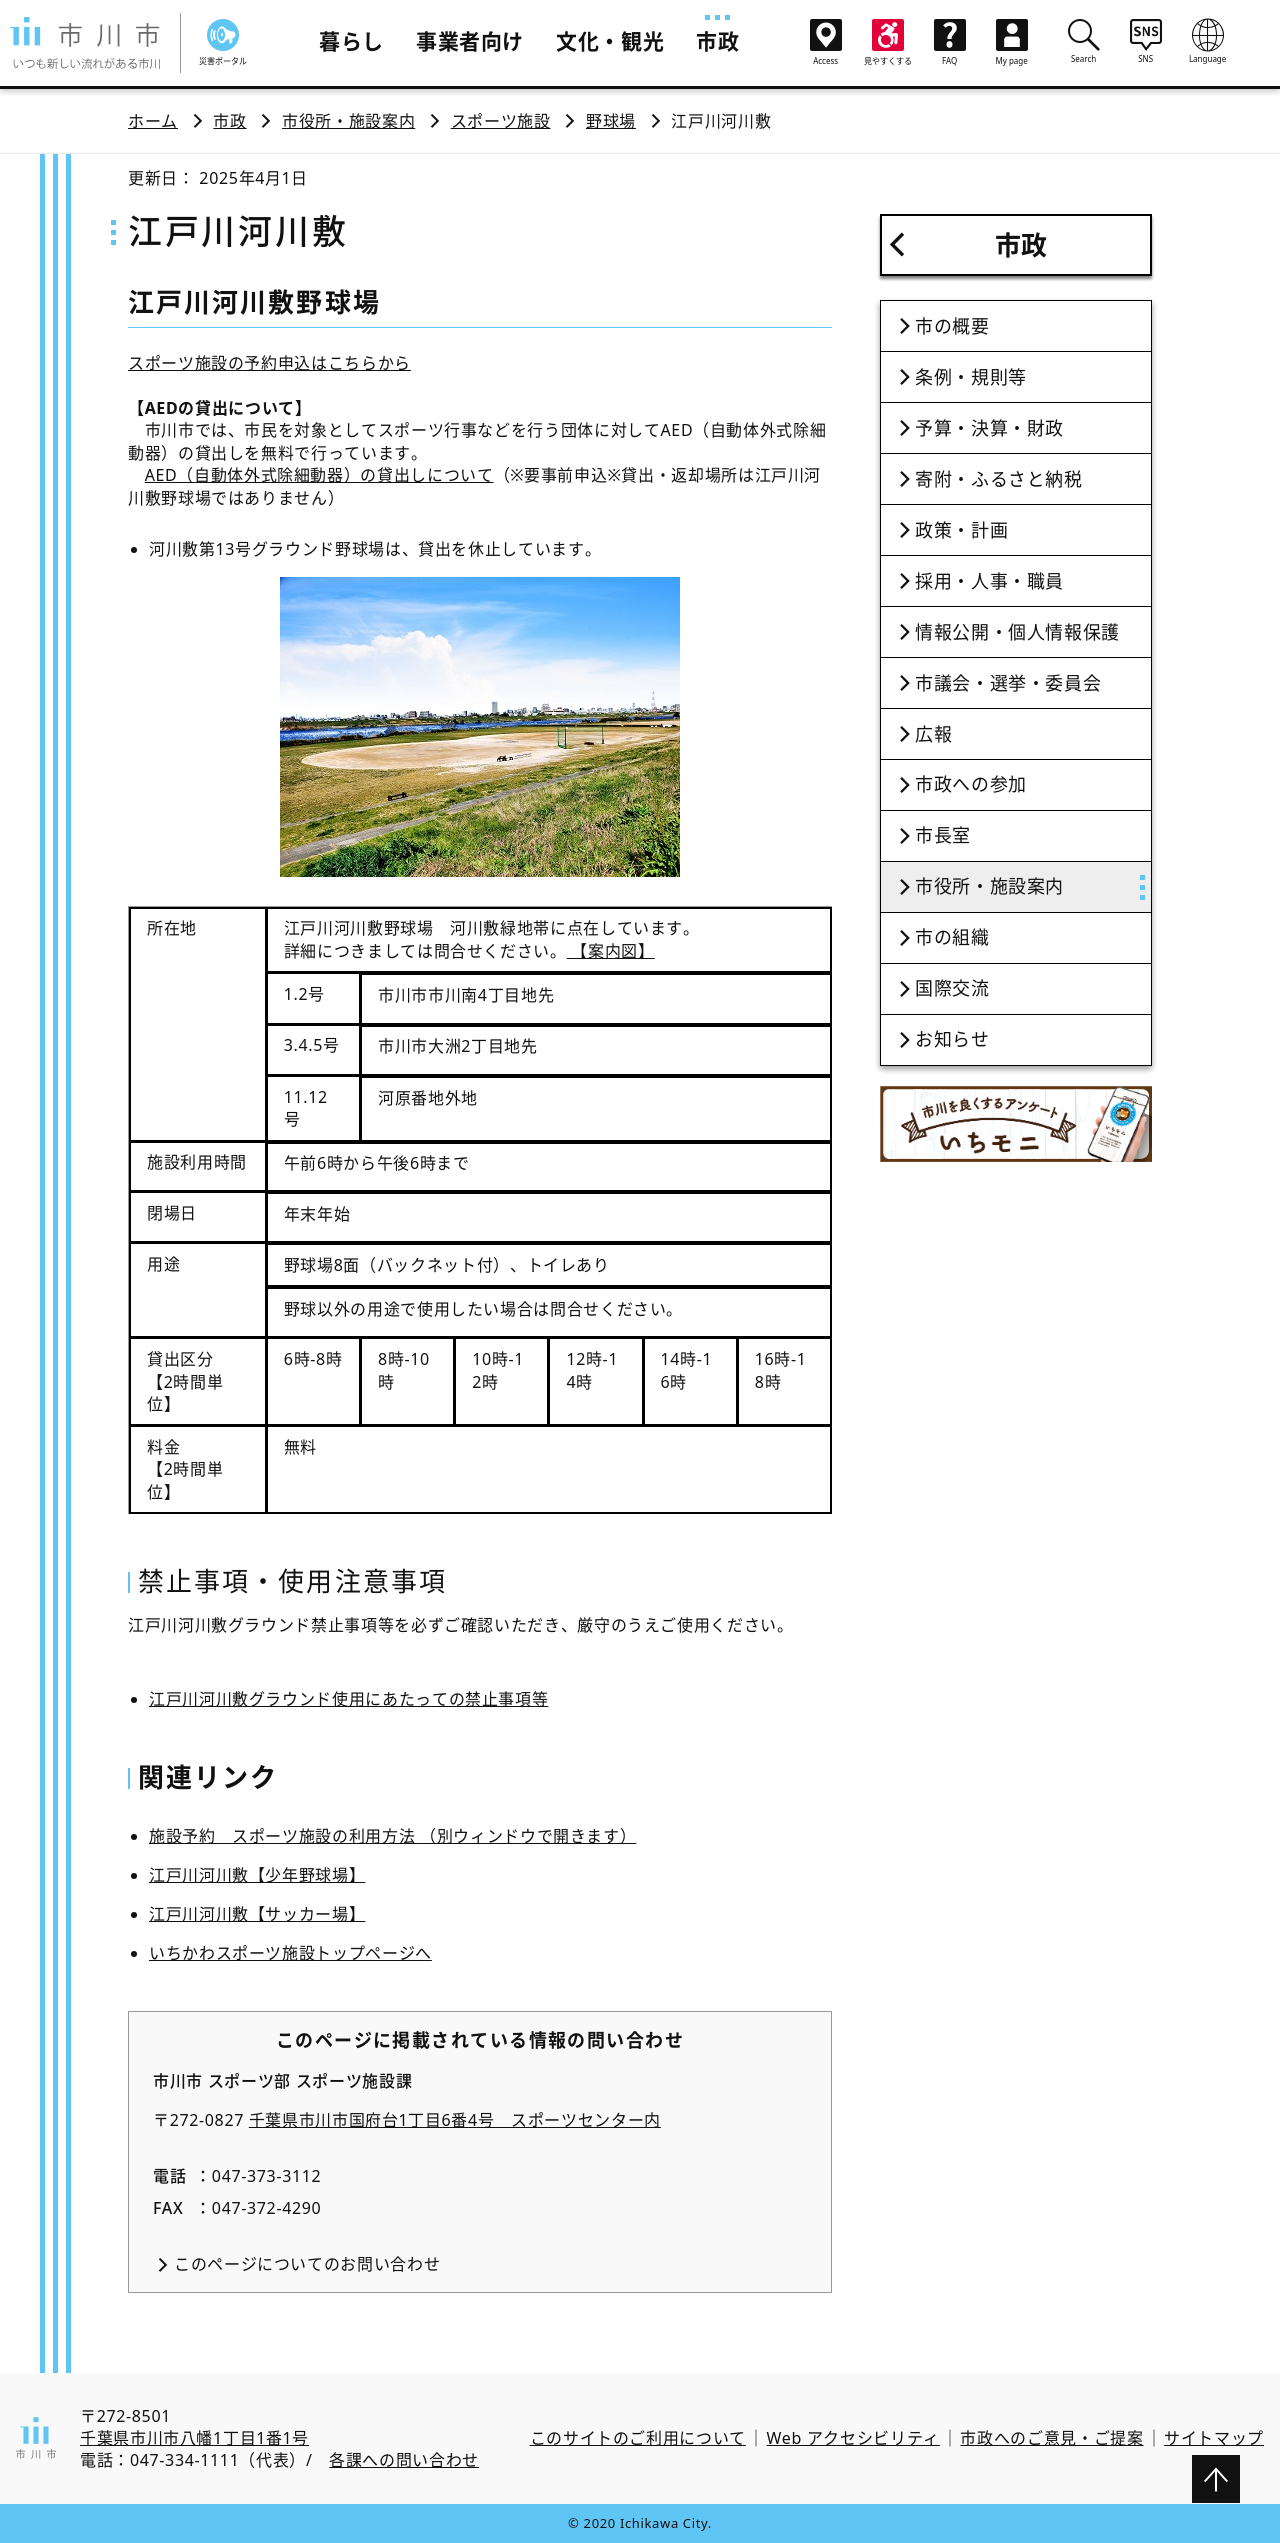  I want to click on サイトマップ, so click(1214, 2438).